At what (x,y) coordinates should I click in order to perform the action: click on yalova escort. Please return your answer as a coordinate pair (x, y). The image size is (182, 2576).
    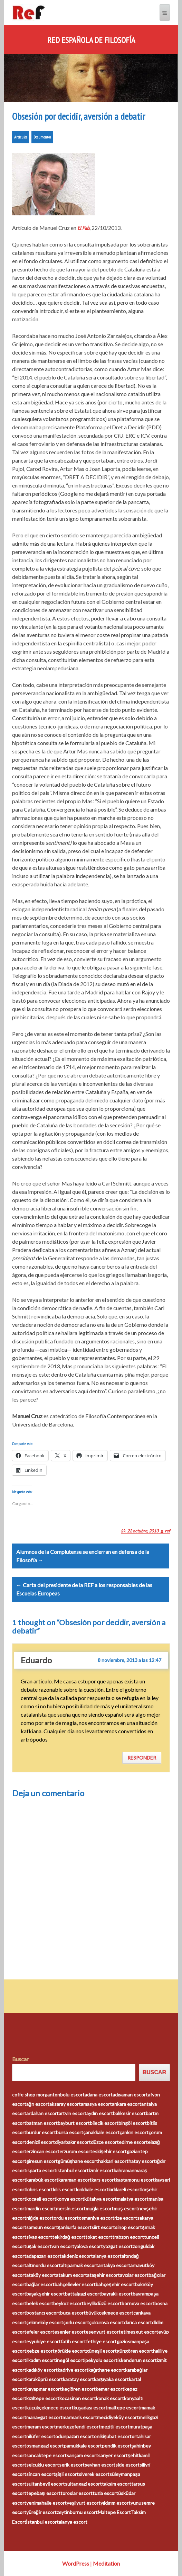
    Looking at the image, I should click on (88, 2246).